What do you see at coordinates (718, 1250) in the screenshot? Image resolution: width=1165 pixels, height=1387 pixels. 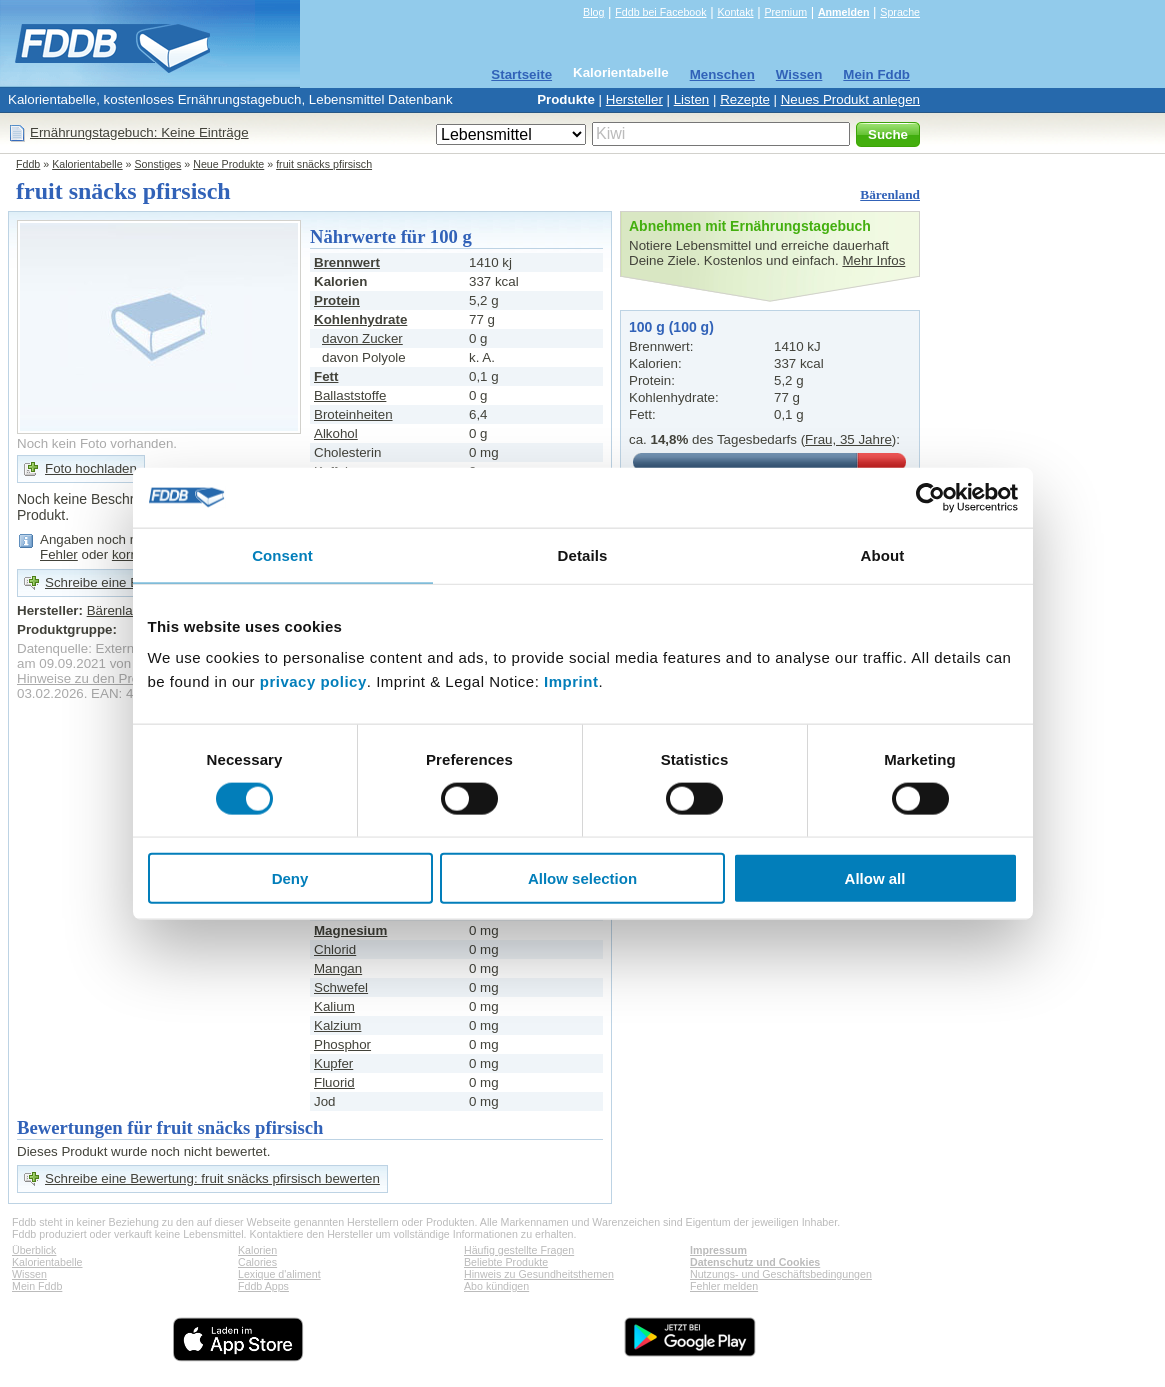 I see `Impressum` at bounding box center [718, 1250].